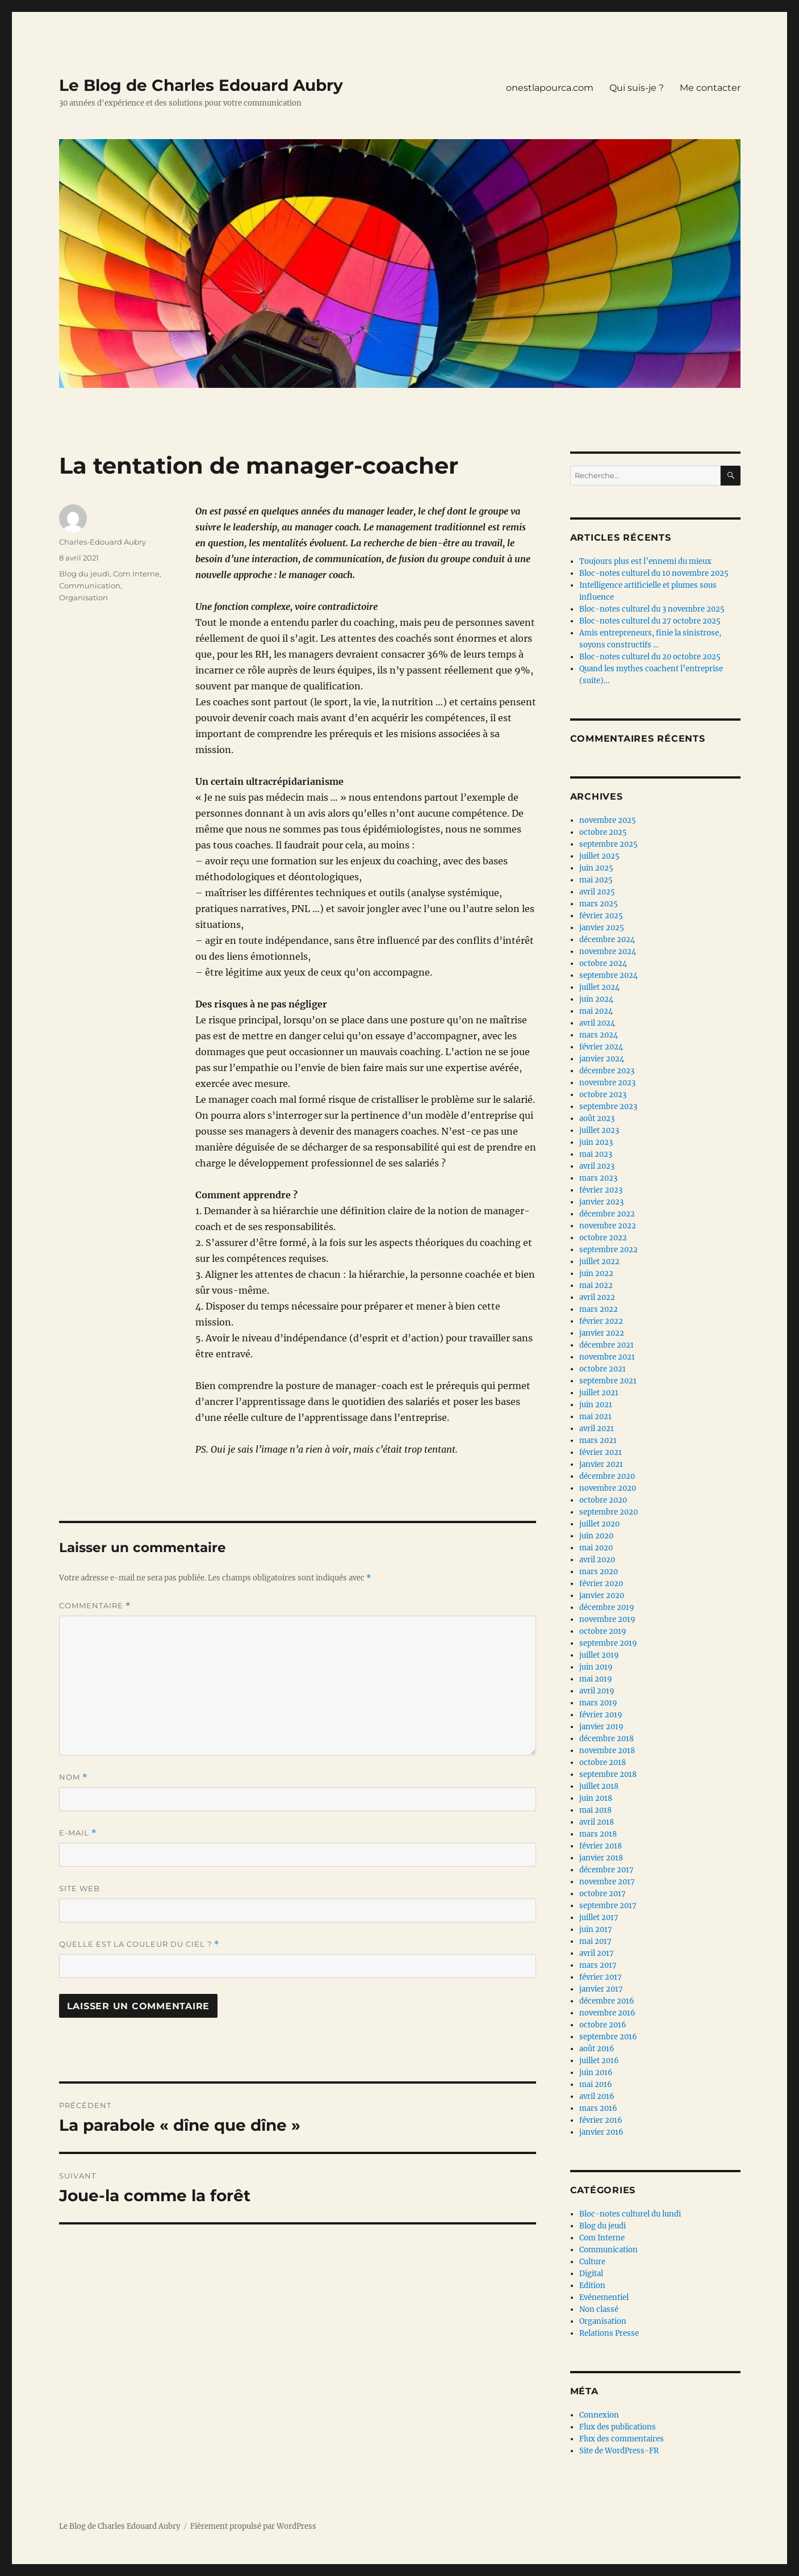  What do you see at coordinates (598, 1571) in the screenshot?
I see `mars 2020` at bounding box center [598, 1571].